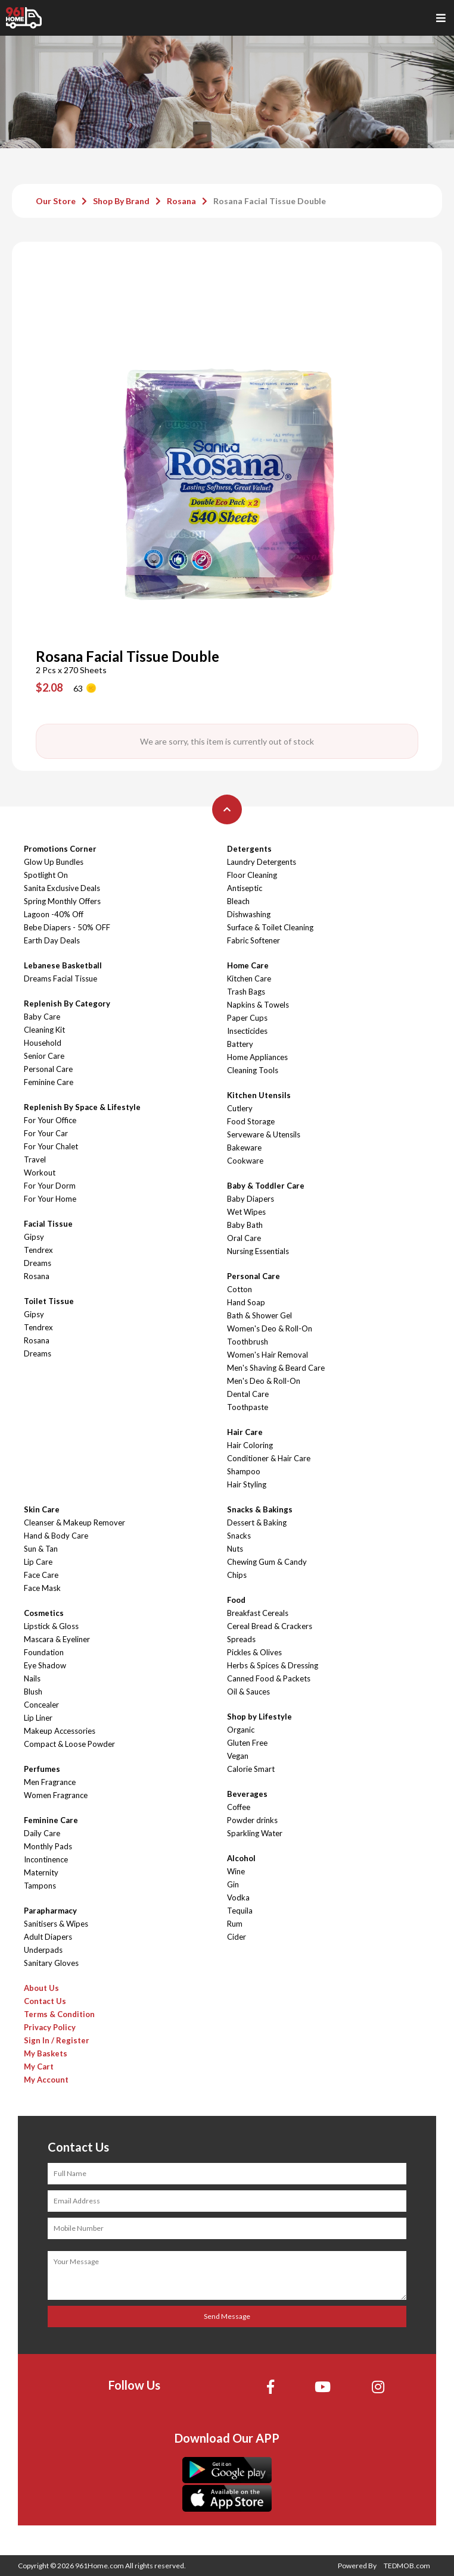 This screenshot has width=454, height=2576. I want to click on Baby Diapers, so click(250, 1198).